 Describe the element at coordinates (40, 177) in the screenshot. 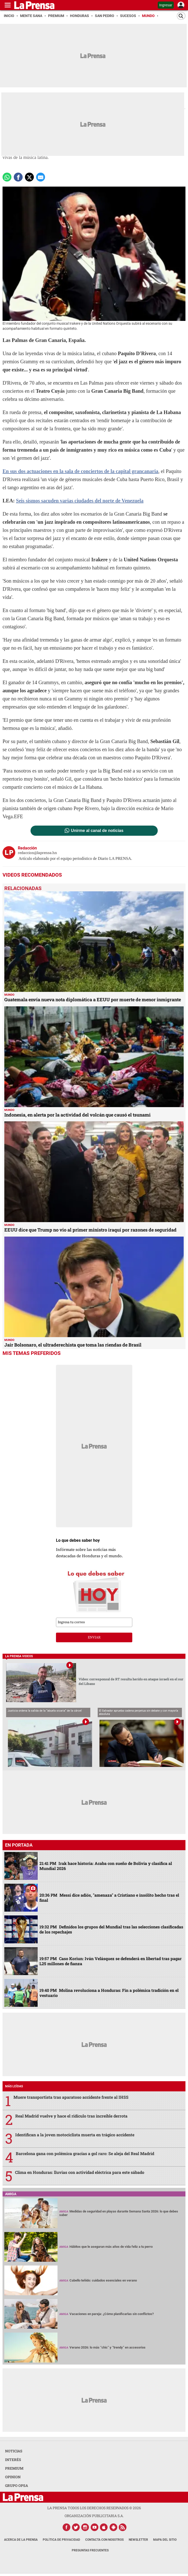

I see `[comparte a email]` at that location.